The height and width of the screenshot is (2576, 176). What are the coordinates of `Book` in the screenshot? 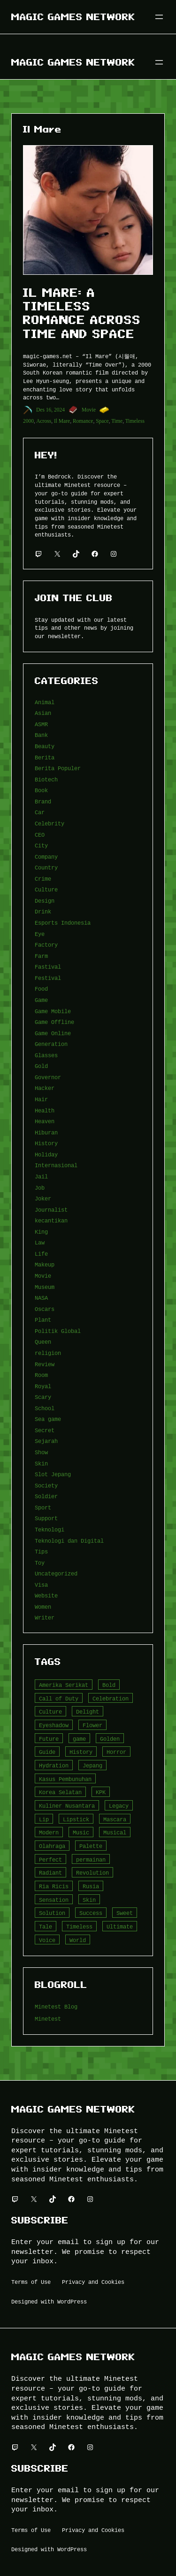 It's located at (41, 790).